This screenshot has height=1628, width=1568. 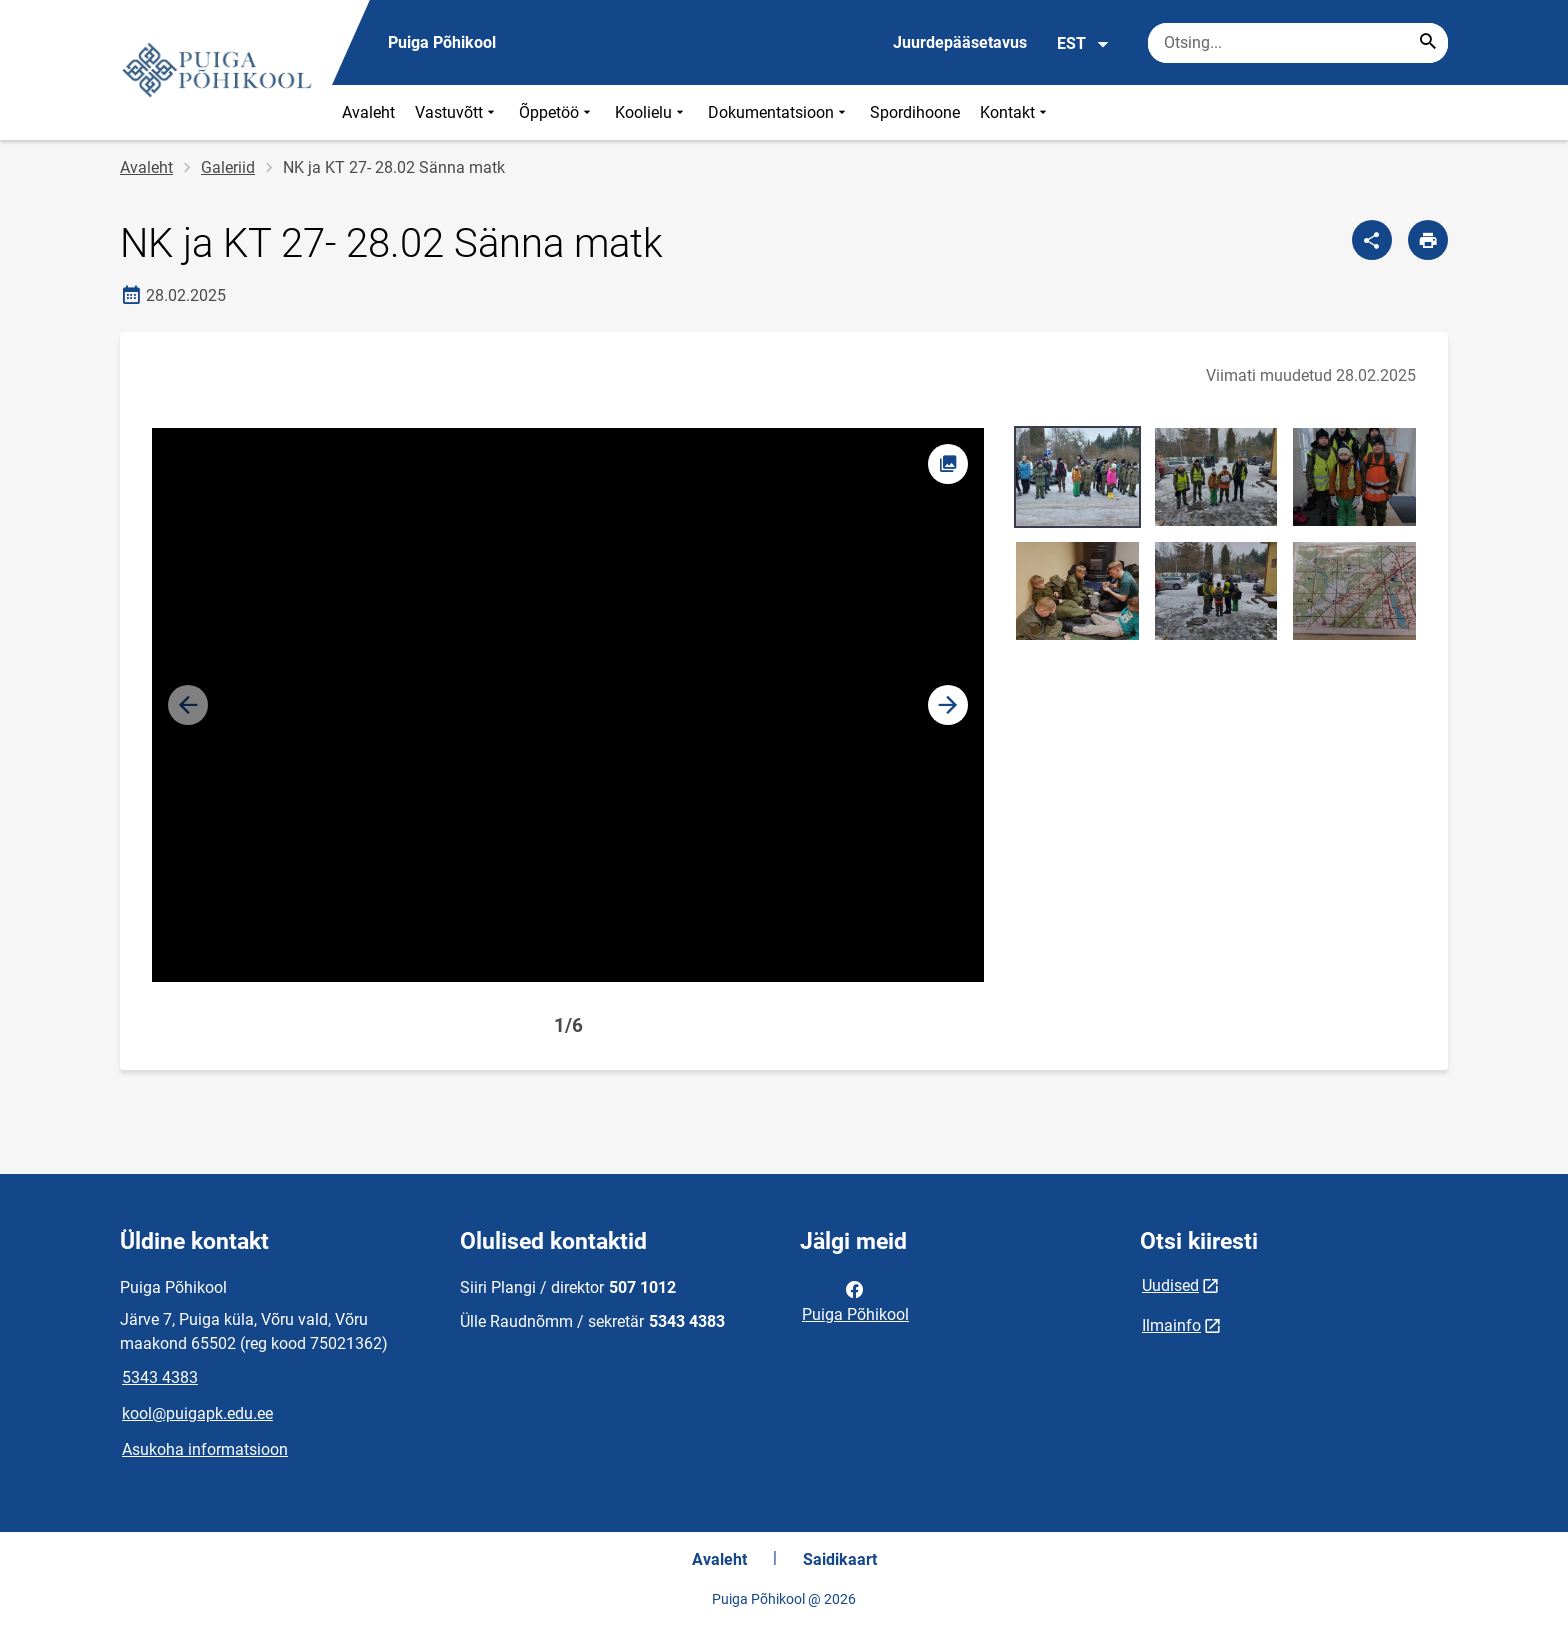 What do you see at coordinates (855, 1300) in the screenshot?
I see `Puiga Põhikool` at bounding box center [855, 1300].